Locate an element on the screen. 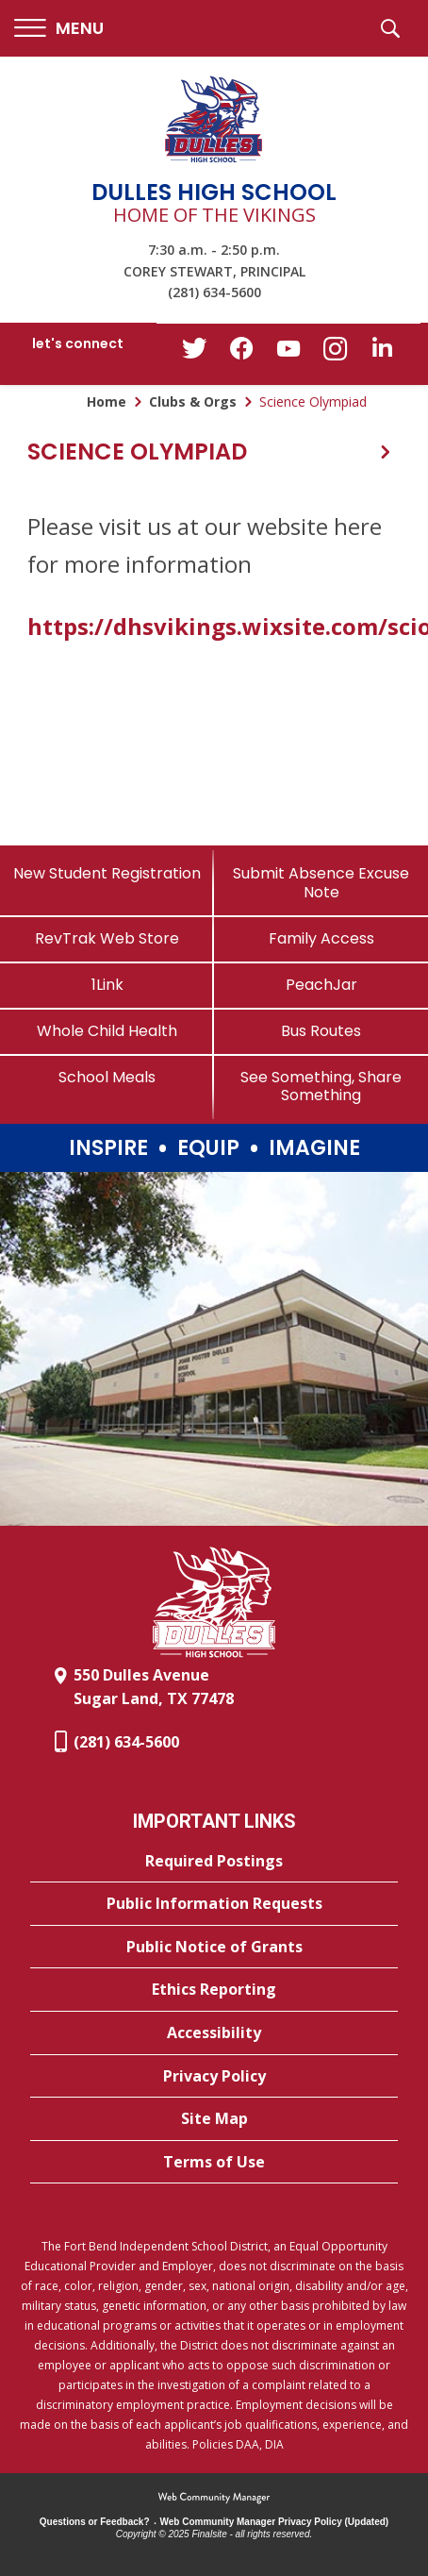  [See Something, Share Something] is located at coordinates (321, 1086).